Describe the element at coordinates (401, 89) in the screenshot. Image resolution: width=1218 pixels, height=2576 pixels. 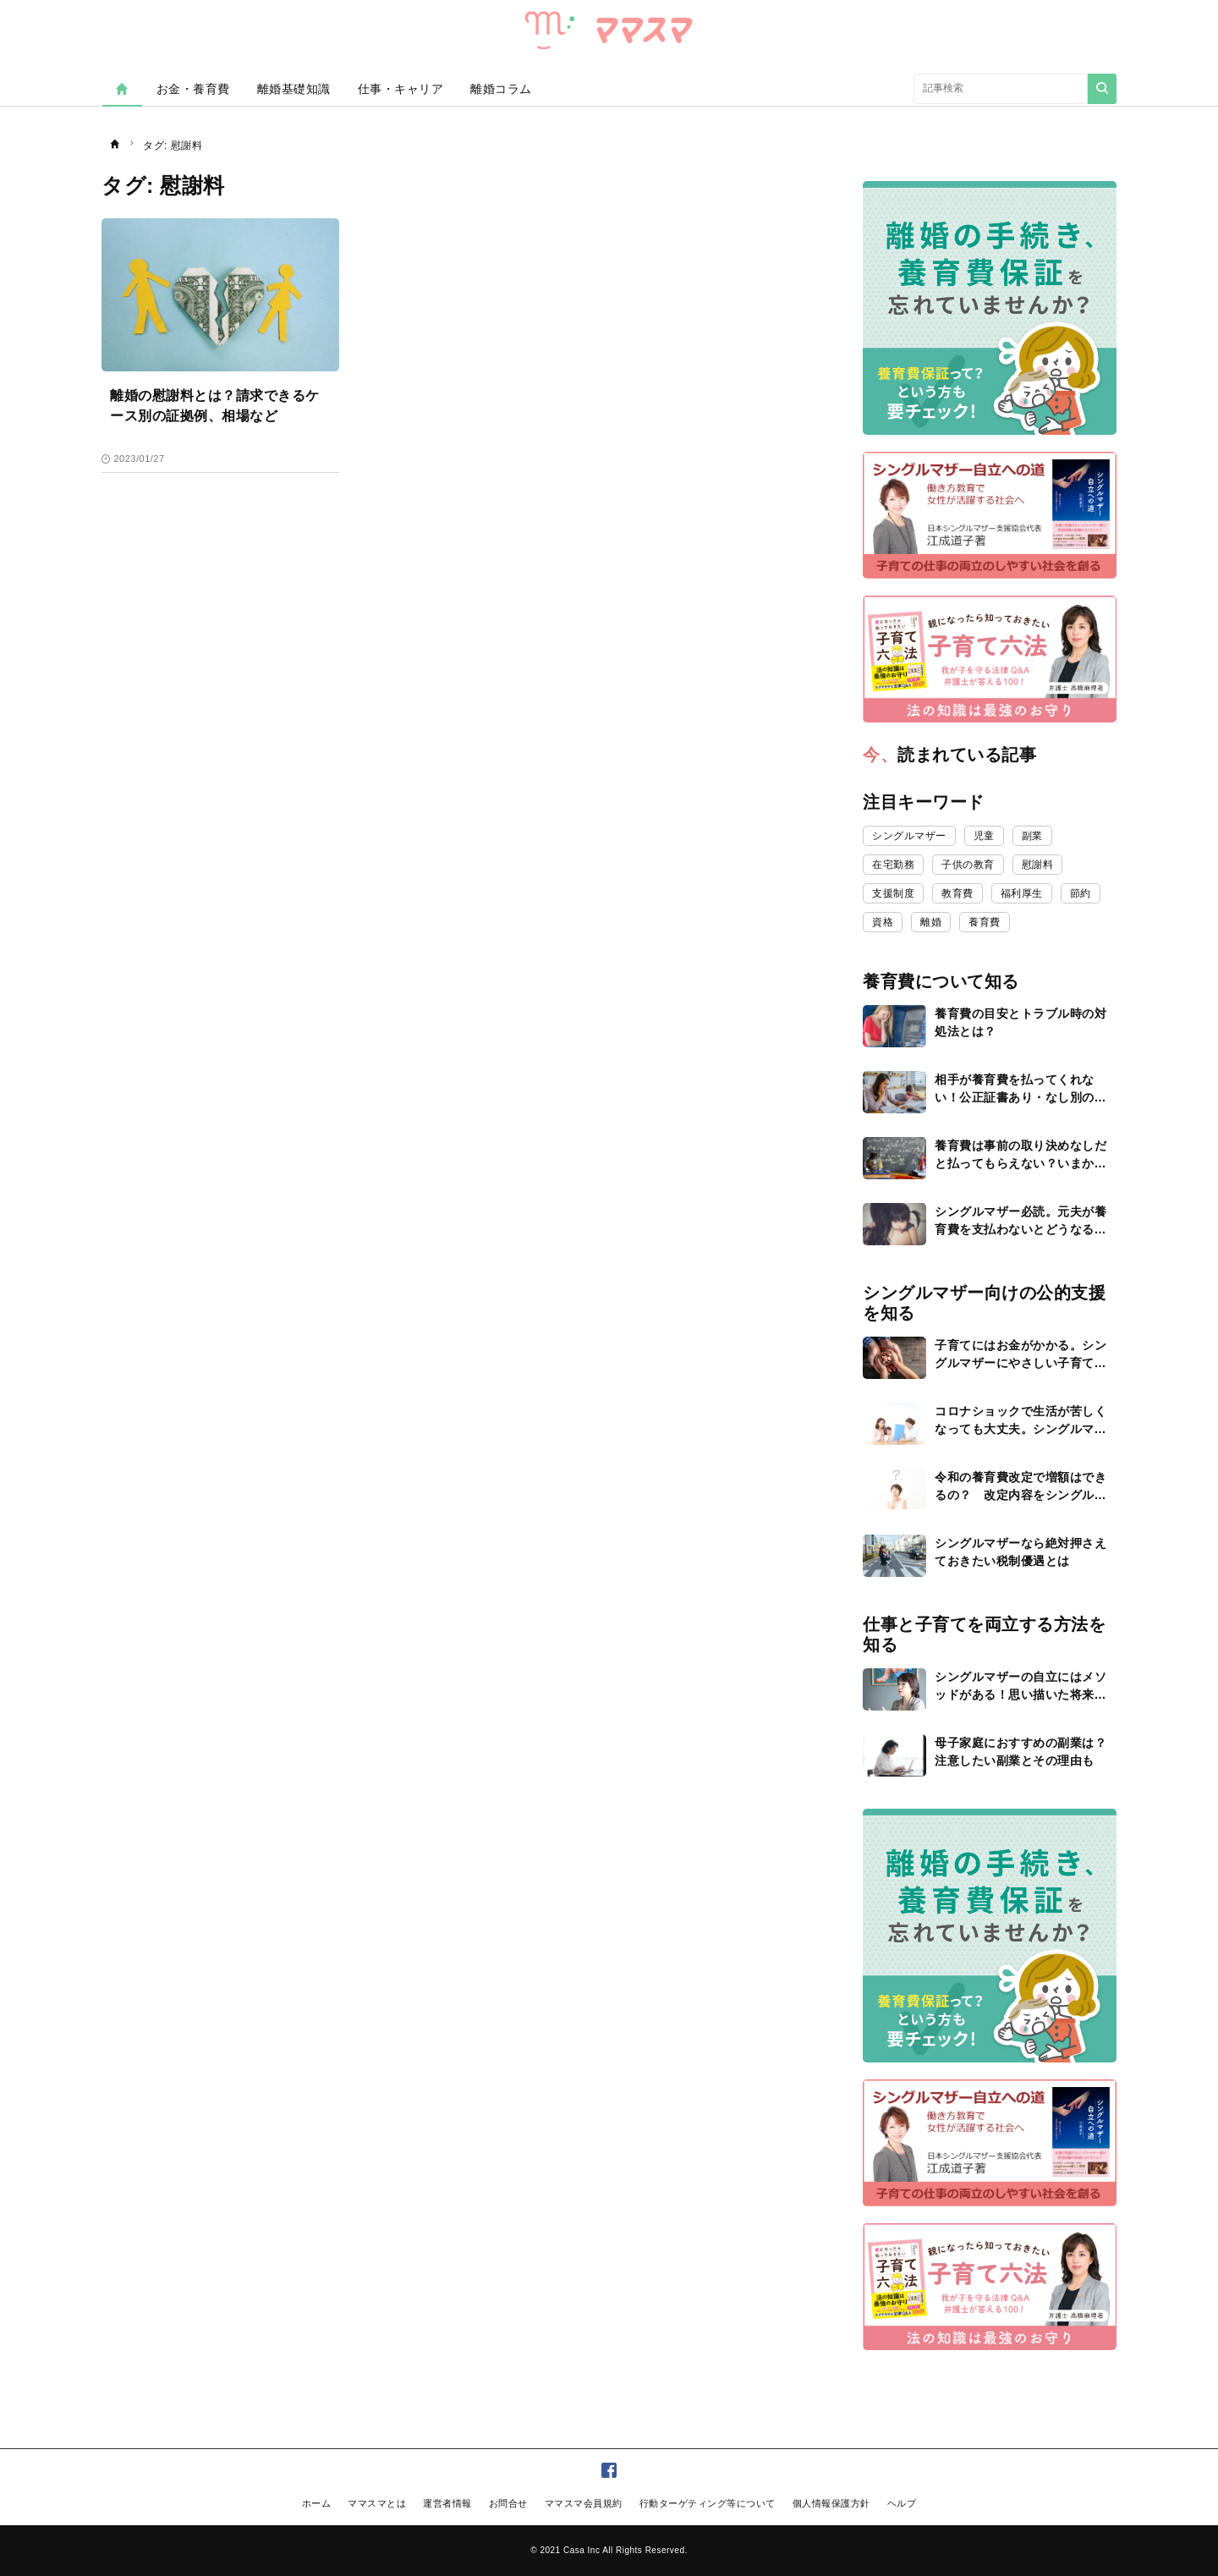
I see `仕事・キャリア` at that location.